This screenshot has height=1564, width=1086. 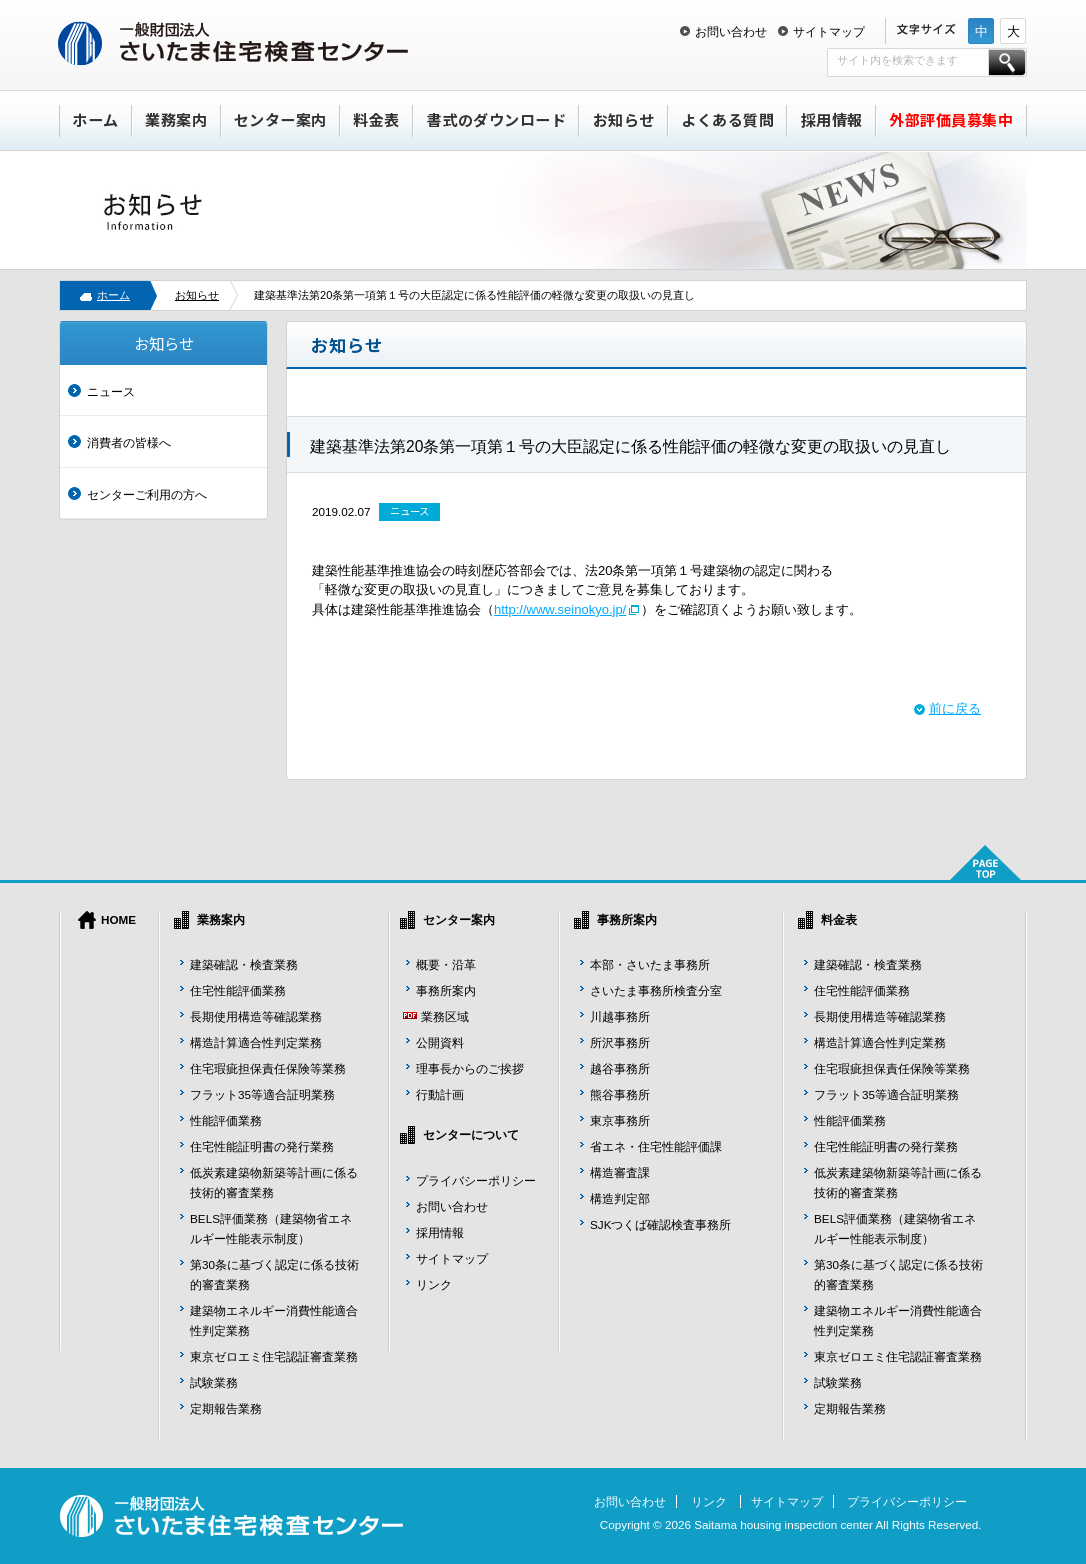 What do you see at coordinates (951, 119) in the screenshot?
I see `外部評価員募集中` at bounding box center [951, 119].